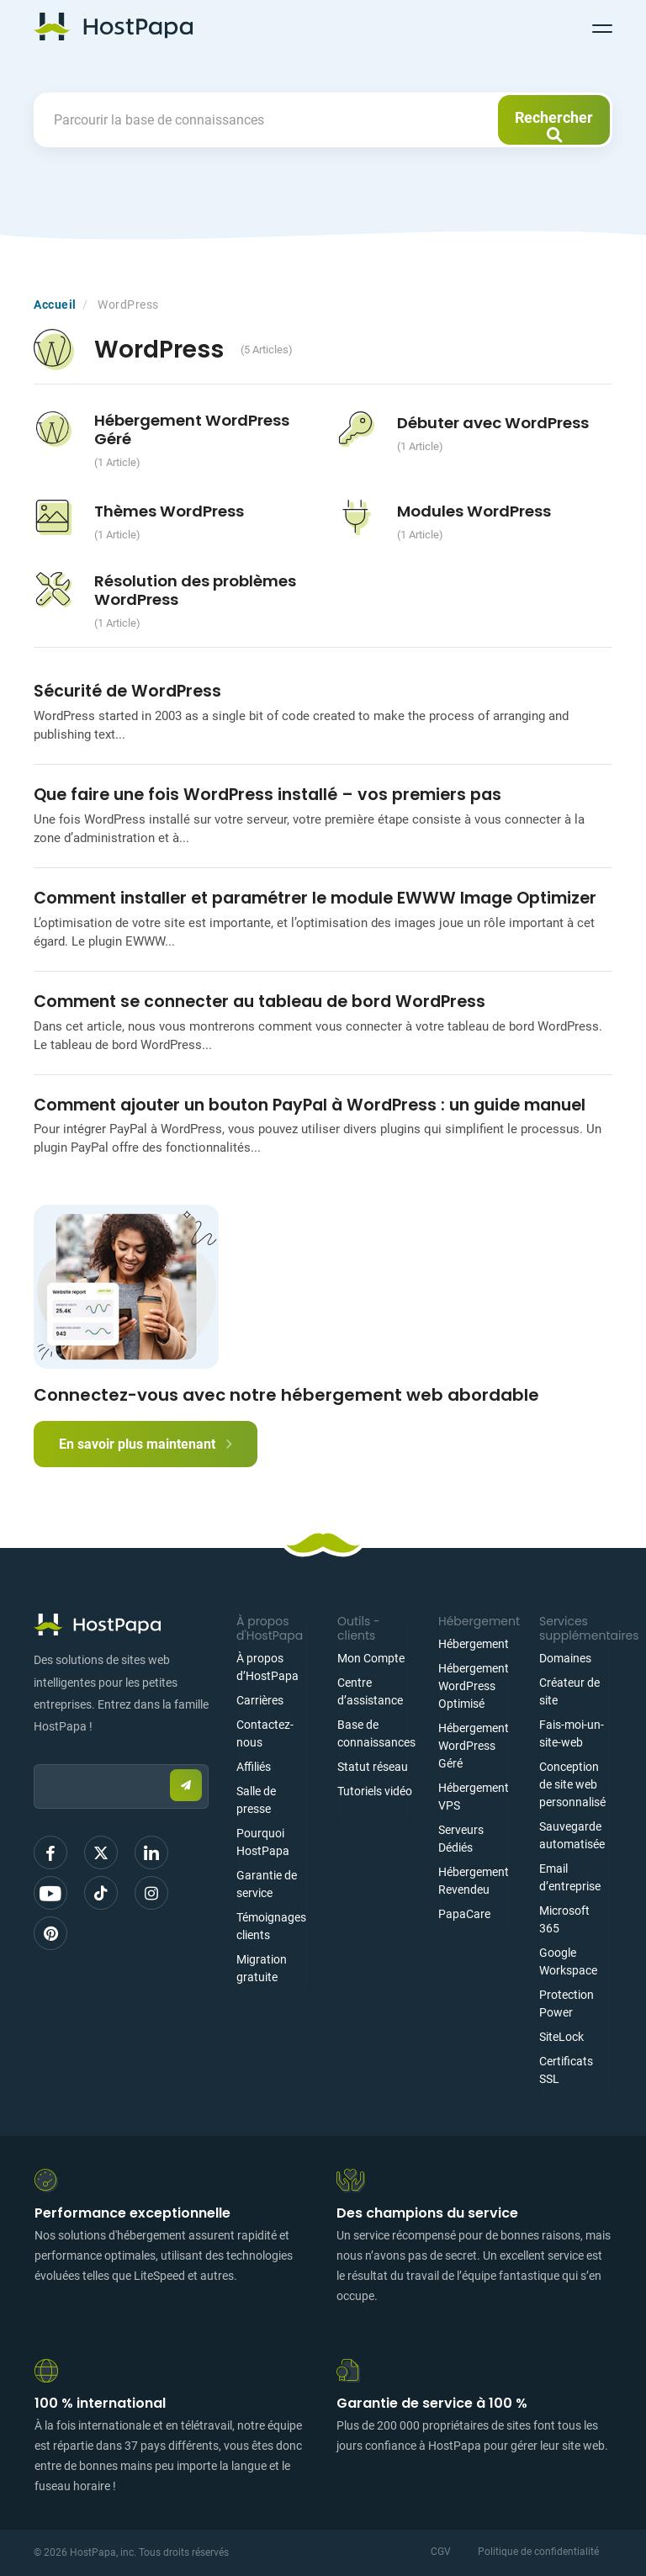 Image resolution: width=646 pixels, height=2576 pixels. Describe the element at coordinates (266, 1884) in the screenshot. I see `Garantie de service` at that location.